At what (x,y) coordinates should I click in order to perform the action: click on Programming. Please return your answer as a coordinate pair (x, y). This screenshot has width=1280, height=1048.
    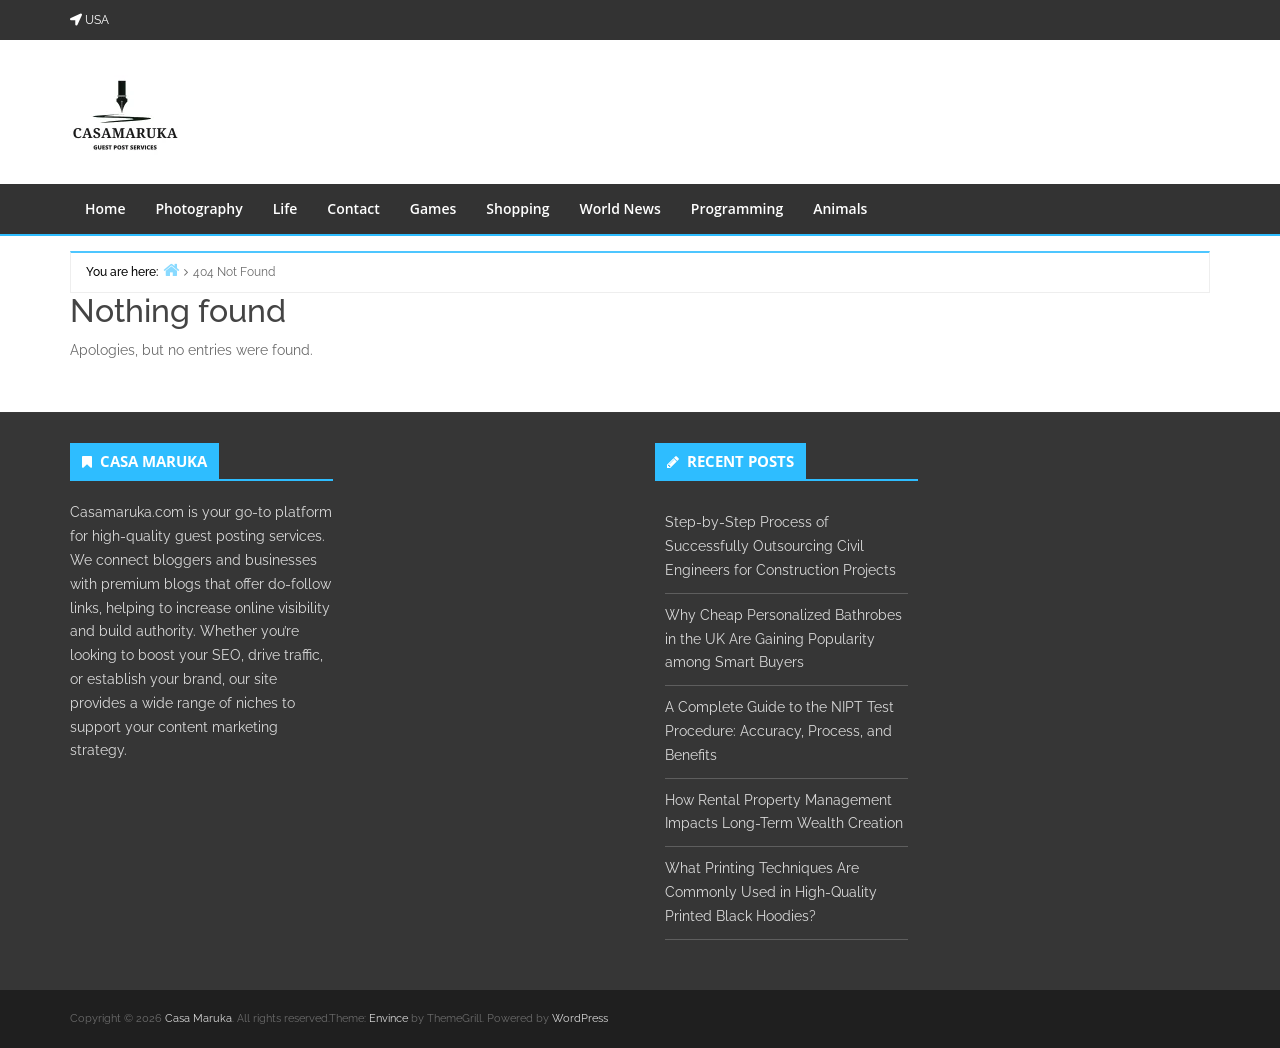
    Looking at the image, I should click on (737, 208).